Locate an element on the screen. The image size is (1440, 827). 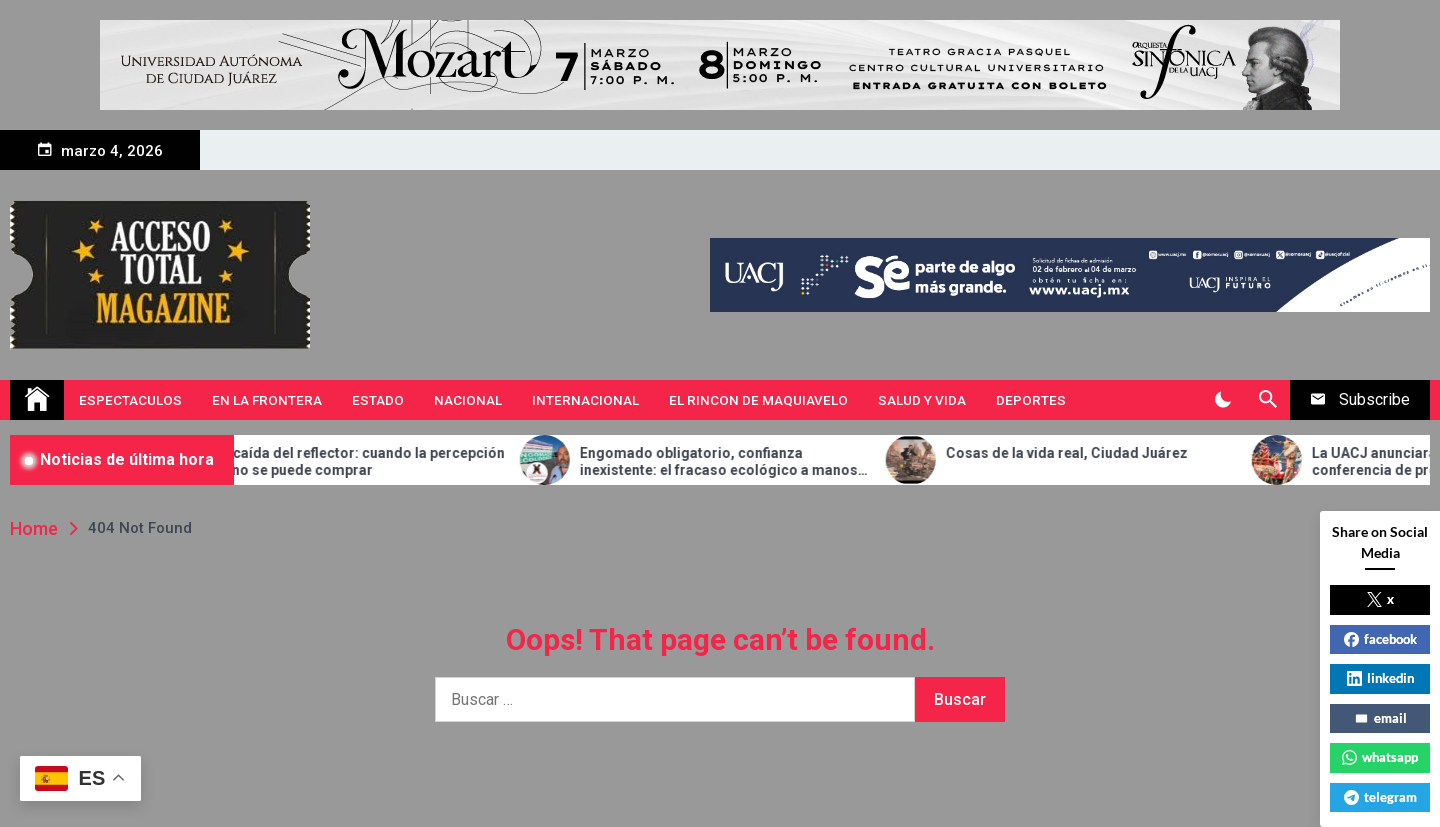
email is located at coordinates (1380, 718).